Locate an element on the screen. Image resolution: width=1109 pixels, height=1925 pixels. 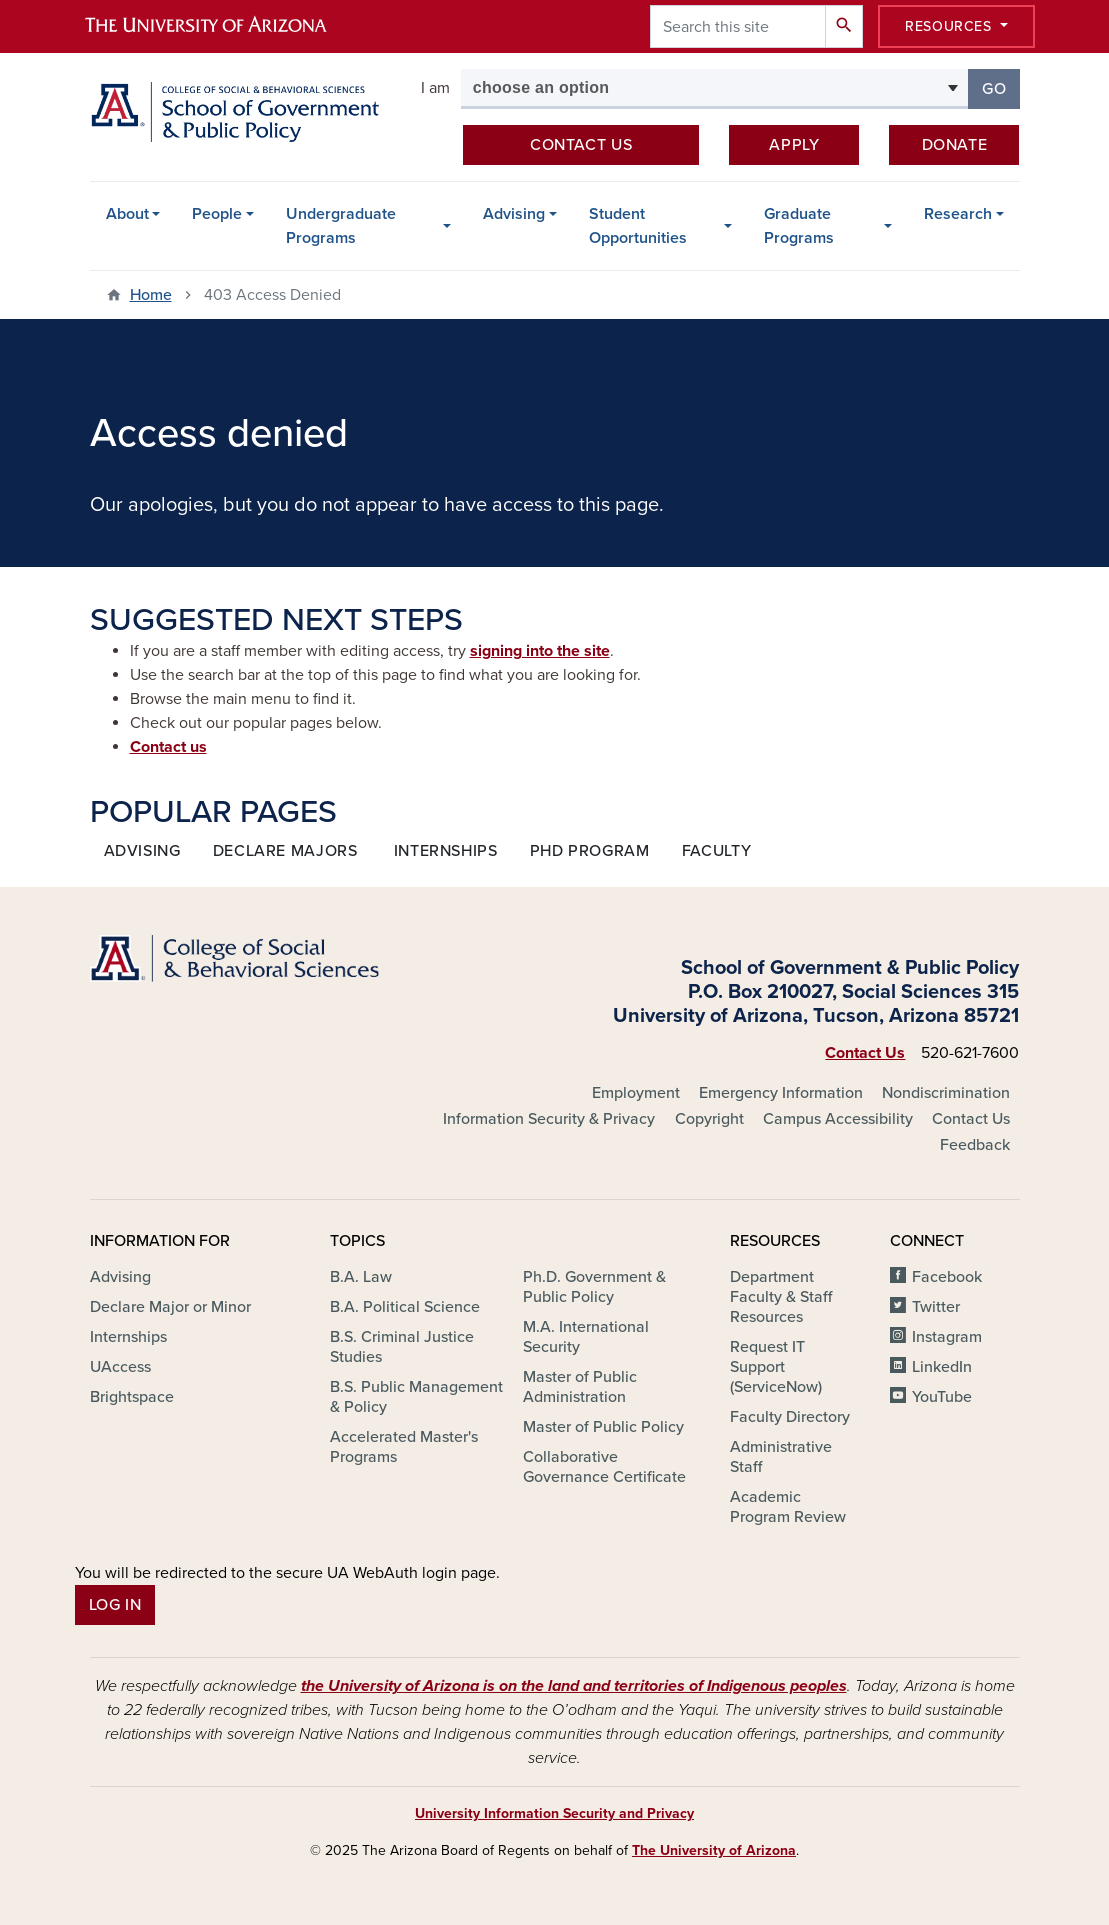
Instagram is located at coordinates (947, 1337).